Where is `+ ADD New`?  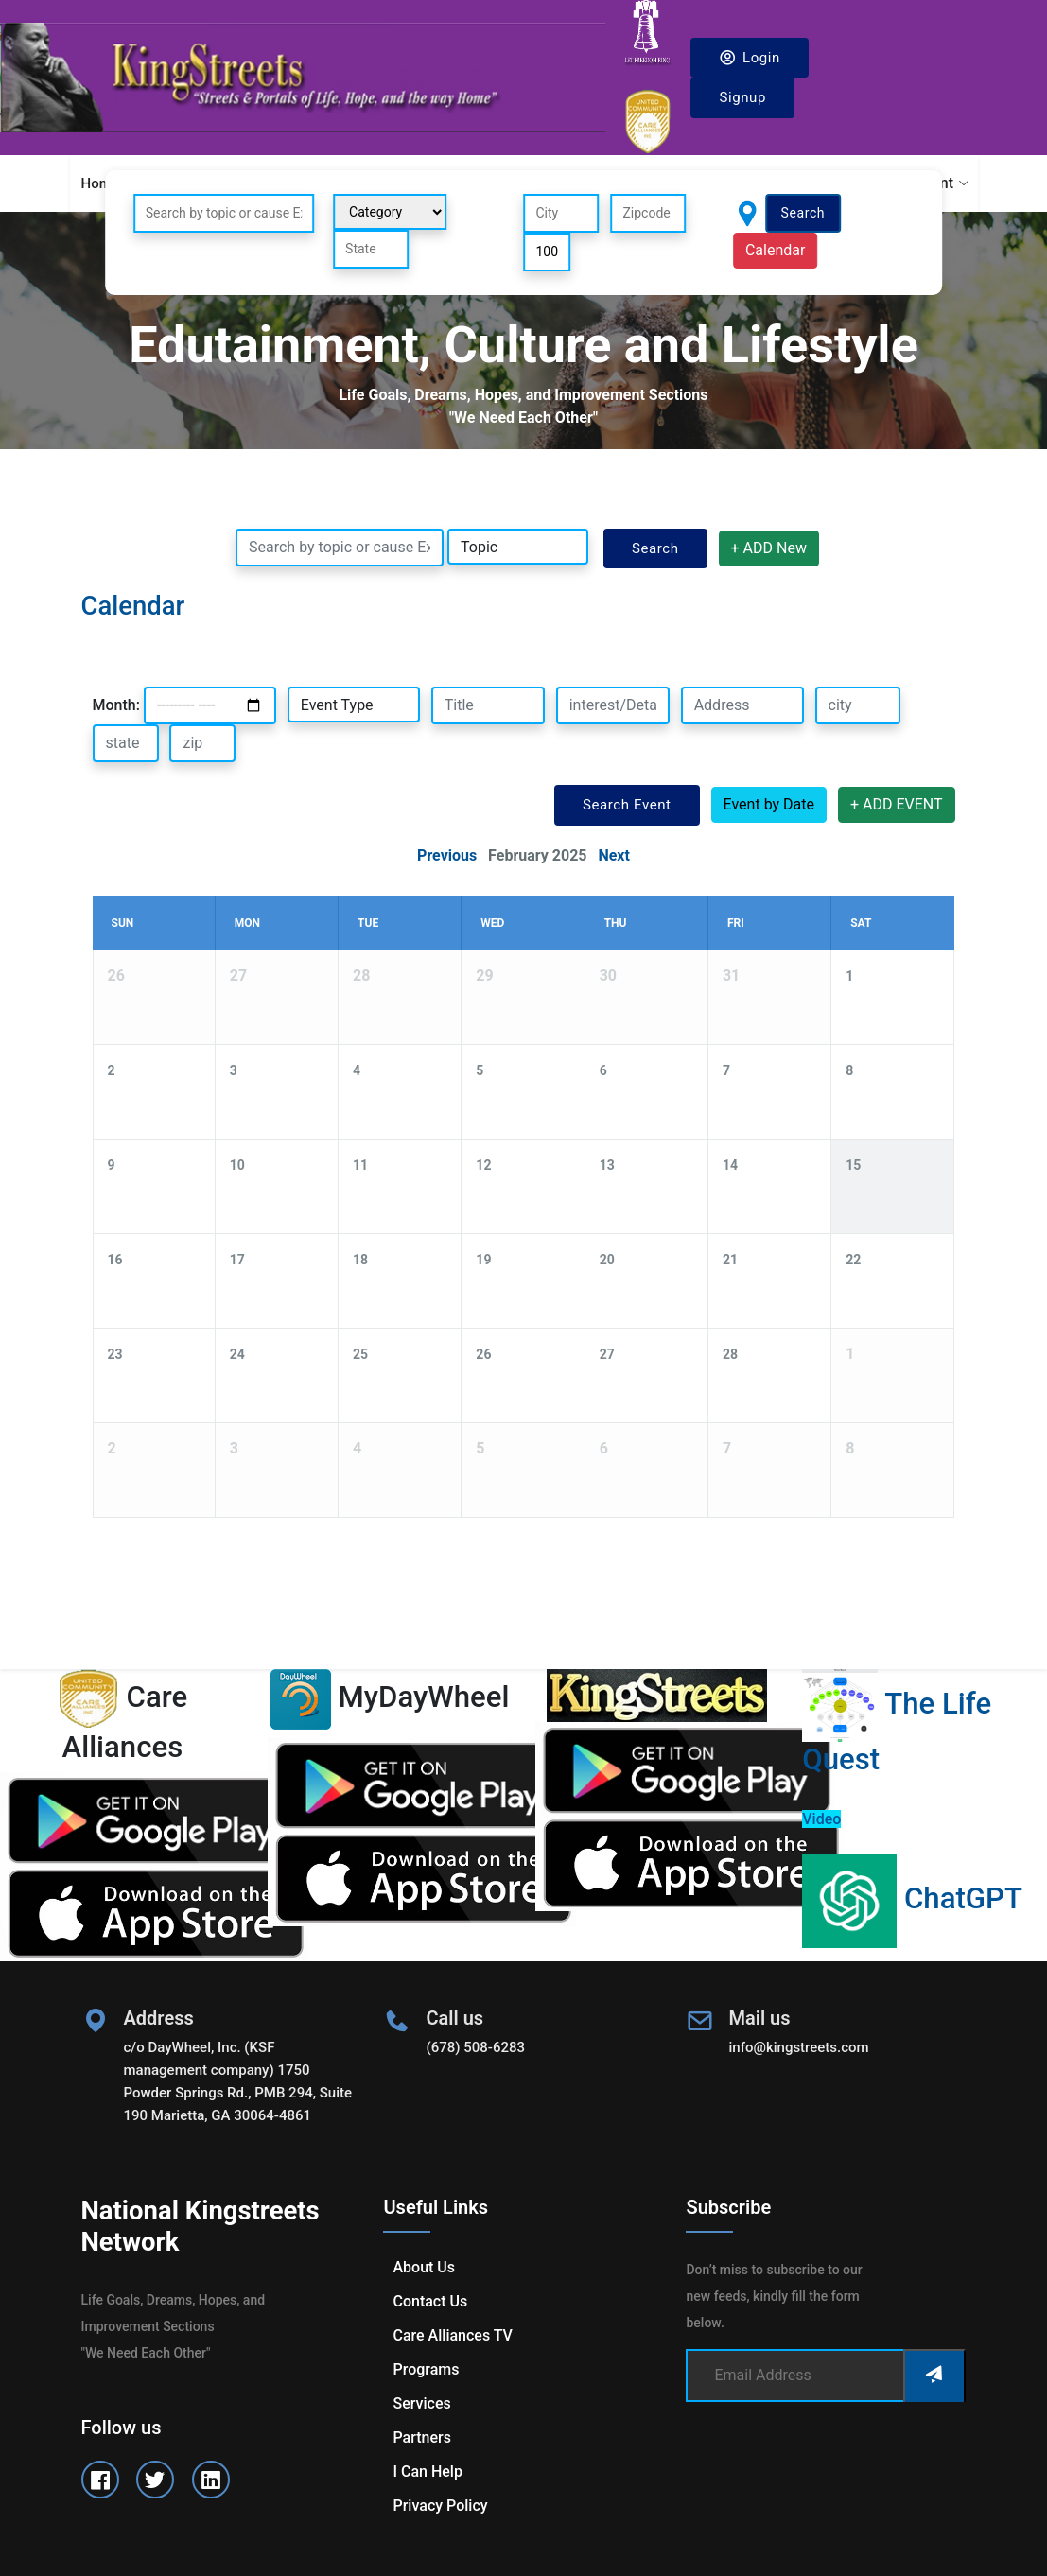 + ADD New is located at coordinates (769, 548).